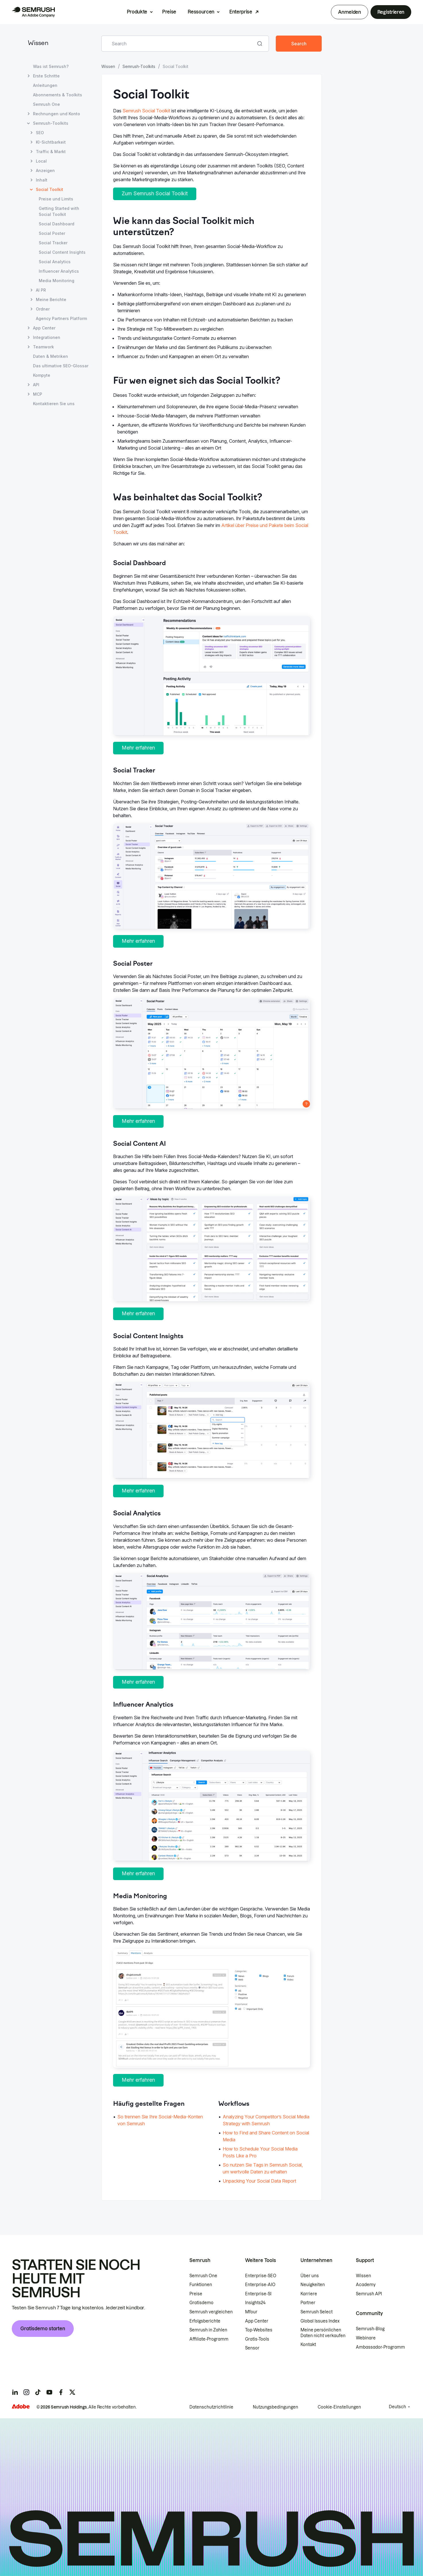 This screenshot has height=2576, width=423. What do you see at coordinates (200, 2284) in the screenshot?
I see `Funktionen` at bounding box center [200, 2284].